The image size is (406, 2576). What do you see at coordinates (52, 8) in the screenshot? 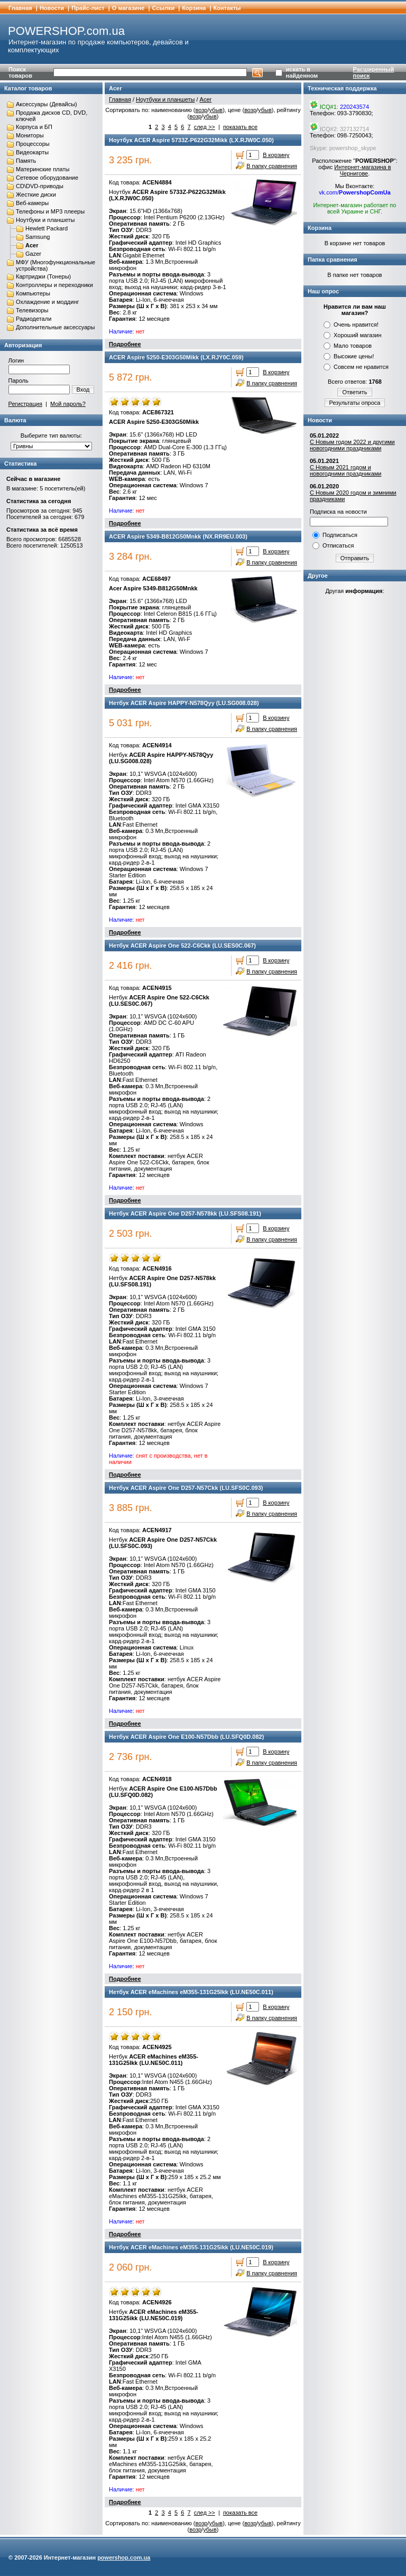
I see `Новости` at bounding box center [52, 8].